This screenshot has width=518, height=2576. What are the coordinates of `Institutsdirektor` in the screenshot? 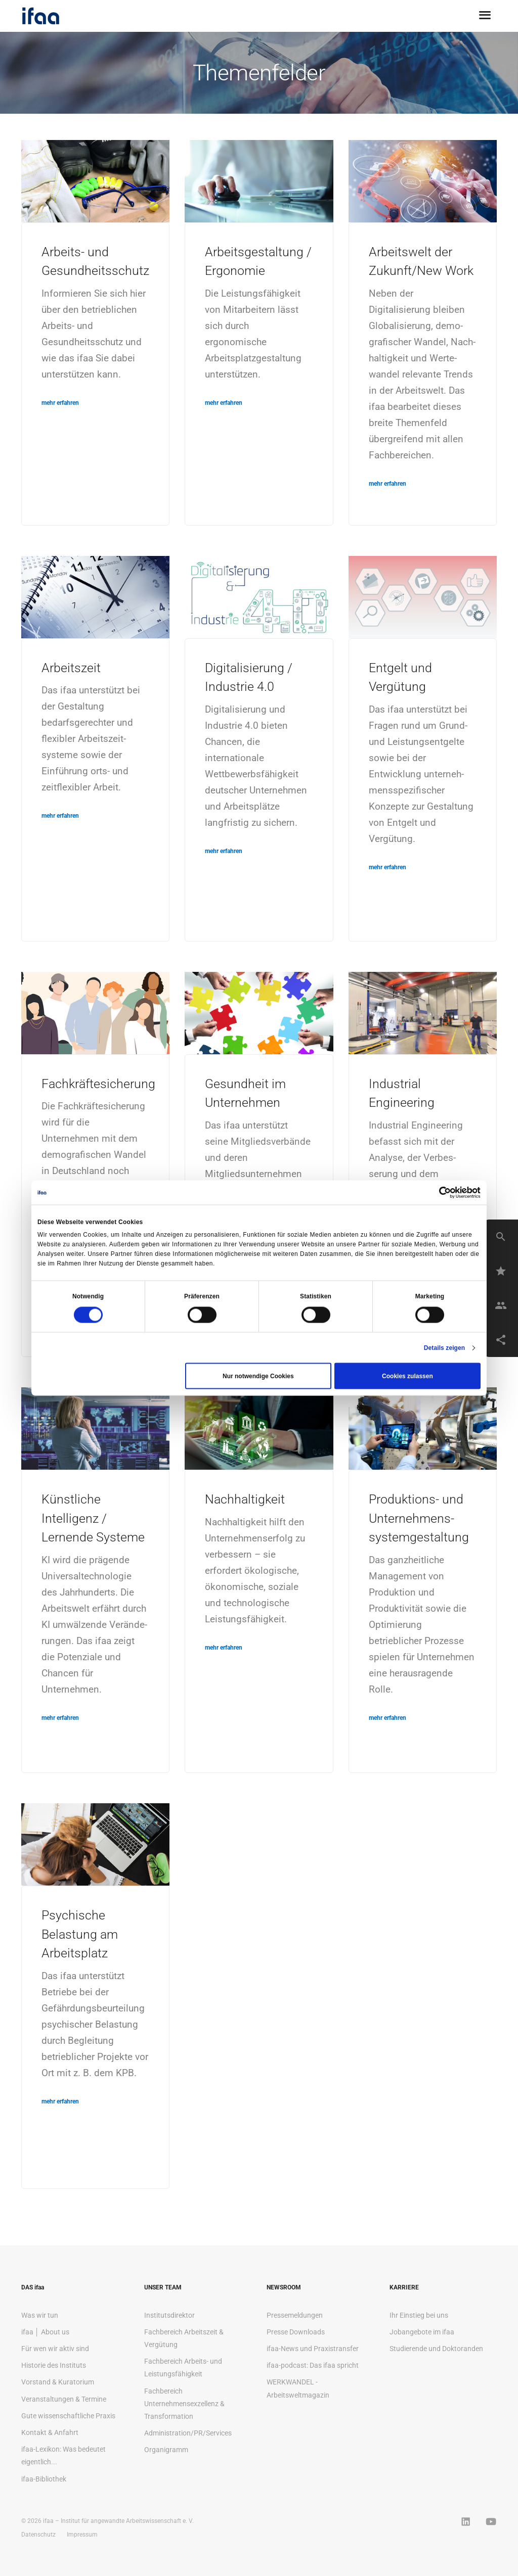 It's located at (169, 2315).